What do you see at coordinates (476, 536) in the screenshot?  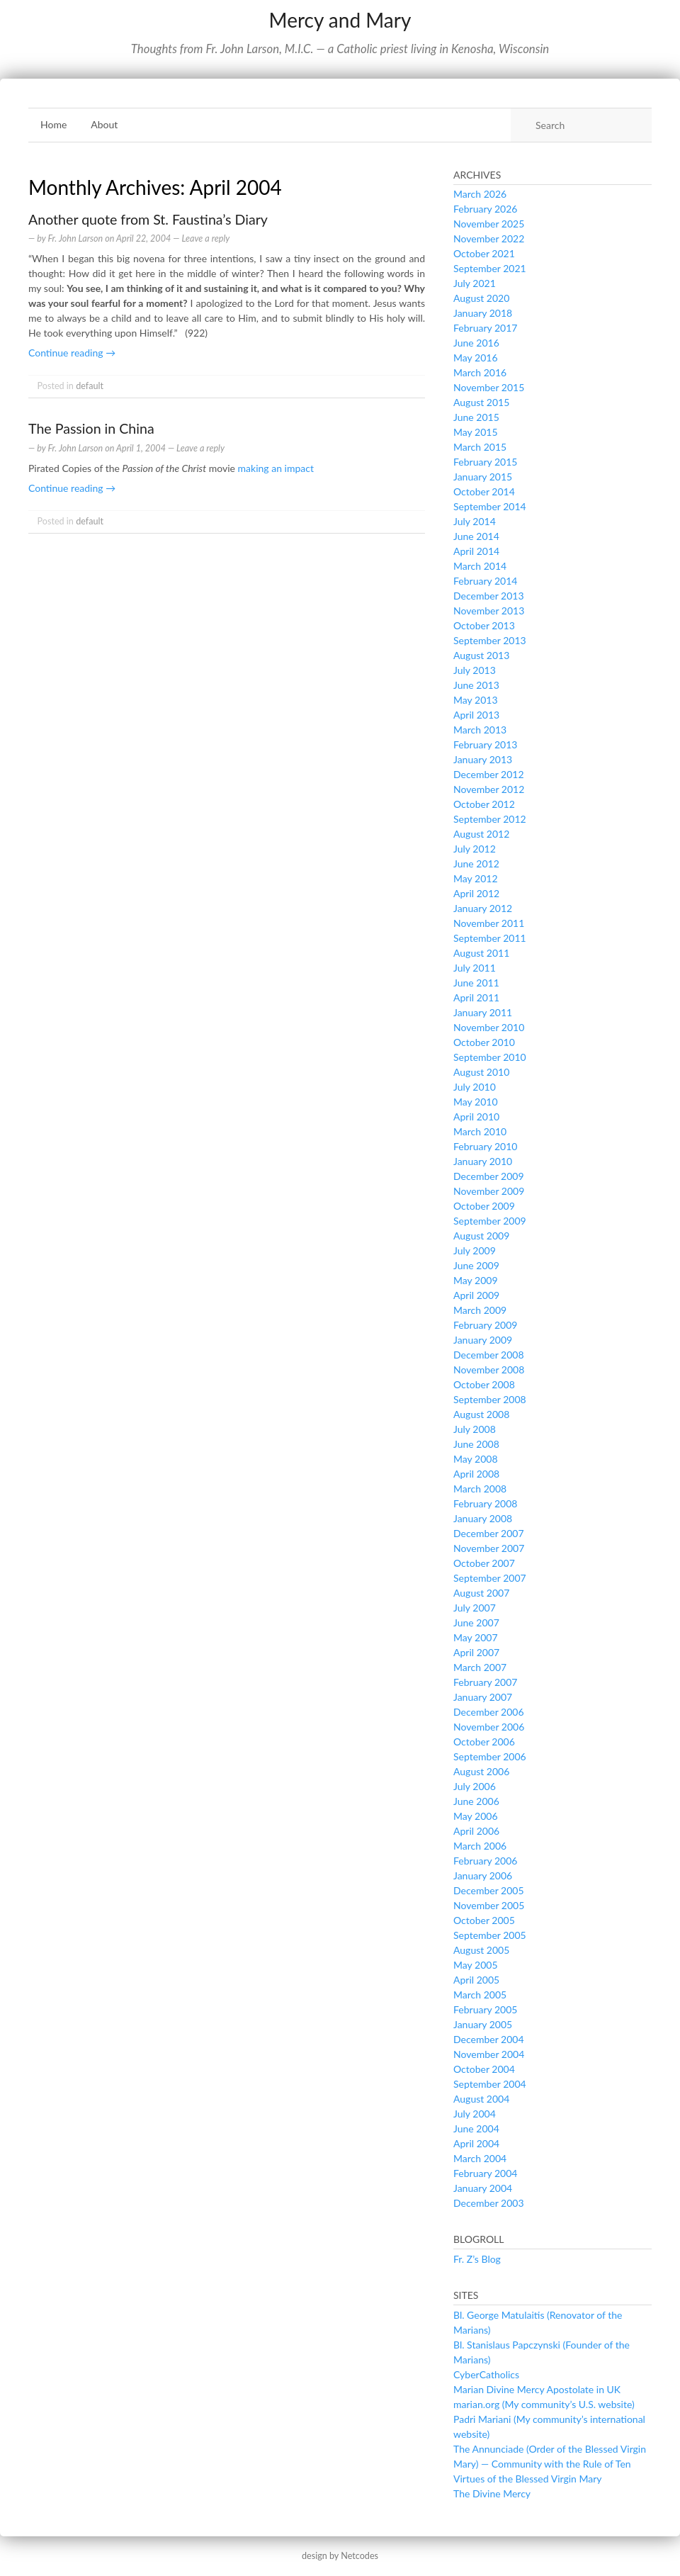 I see `June 2014` at bounding box center [476, 536].